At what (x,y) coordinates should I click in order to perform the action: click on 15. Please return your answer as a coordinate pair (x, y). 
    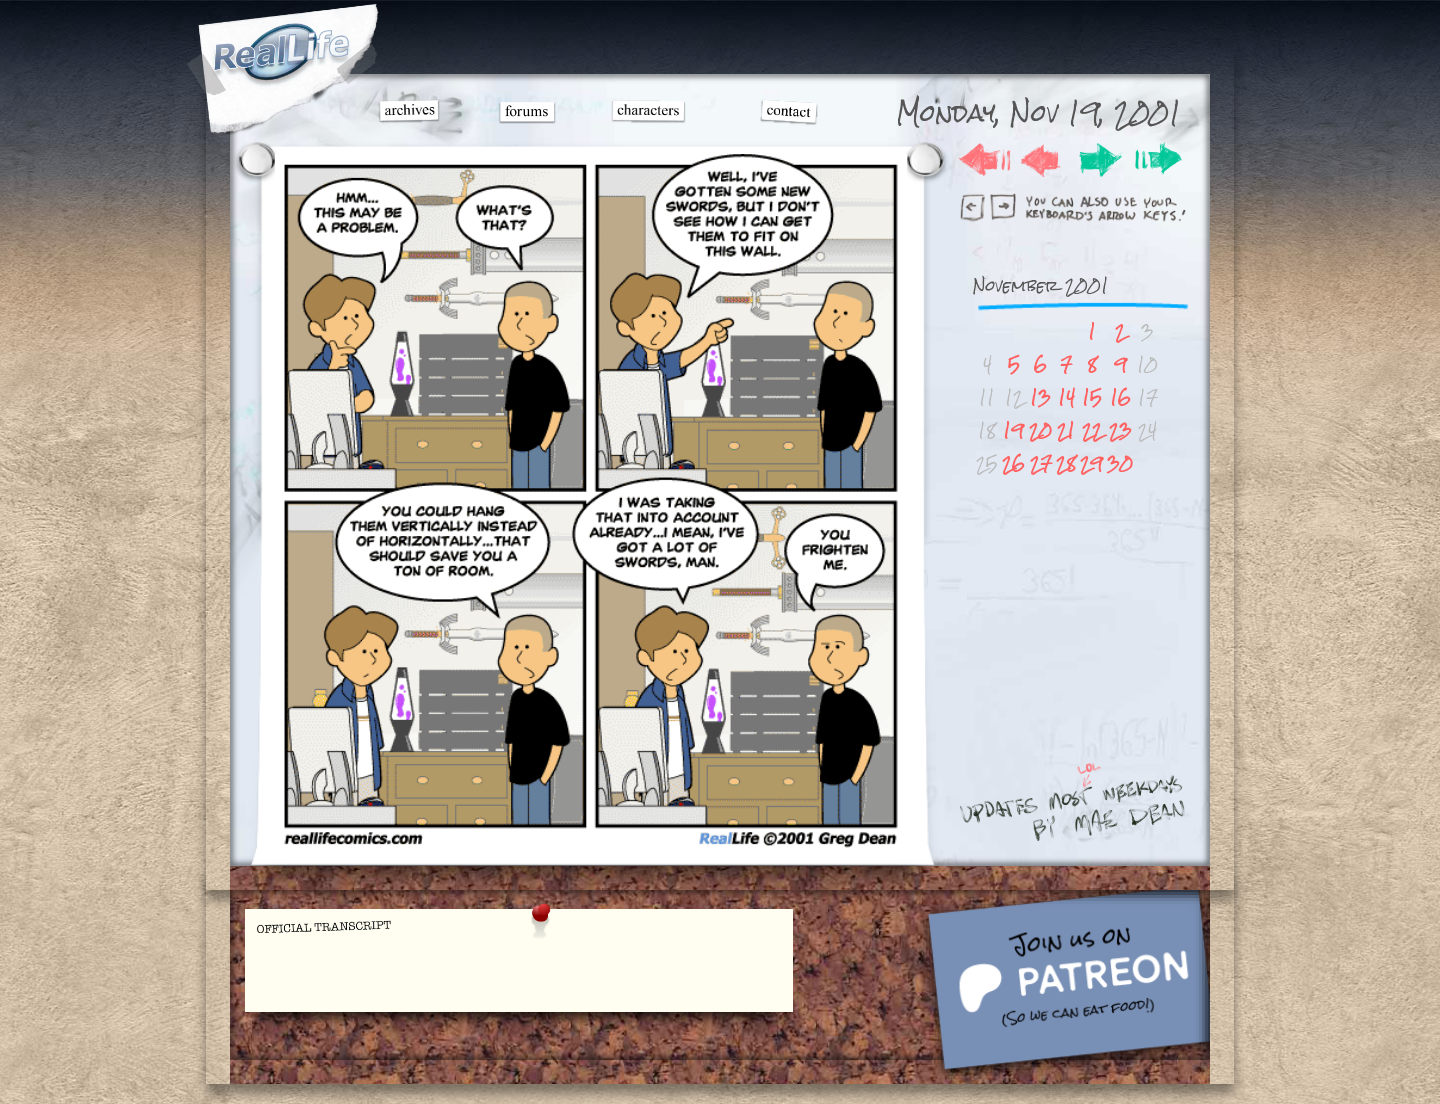
    Looking at the image, I should click on (1092, 397).